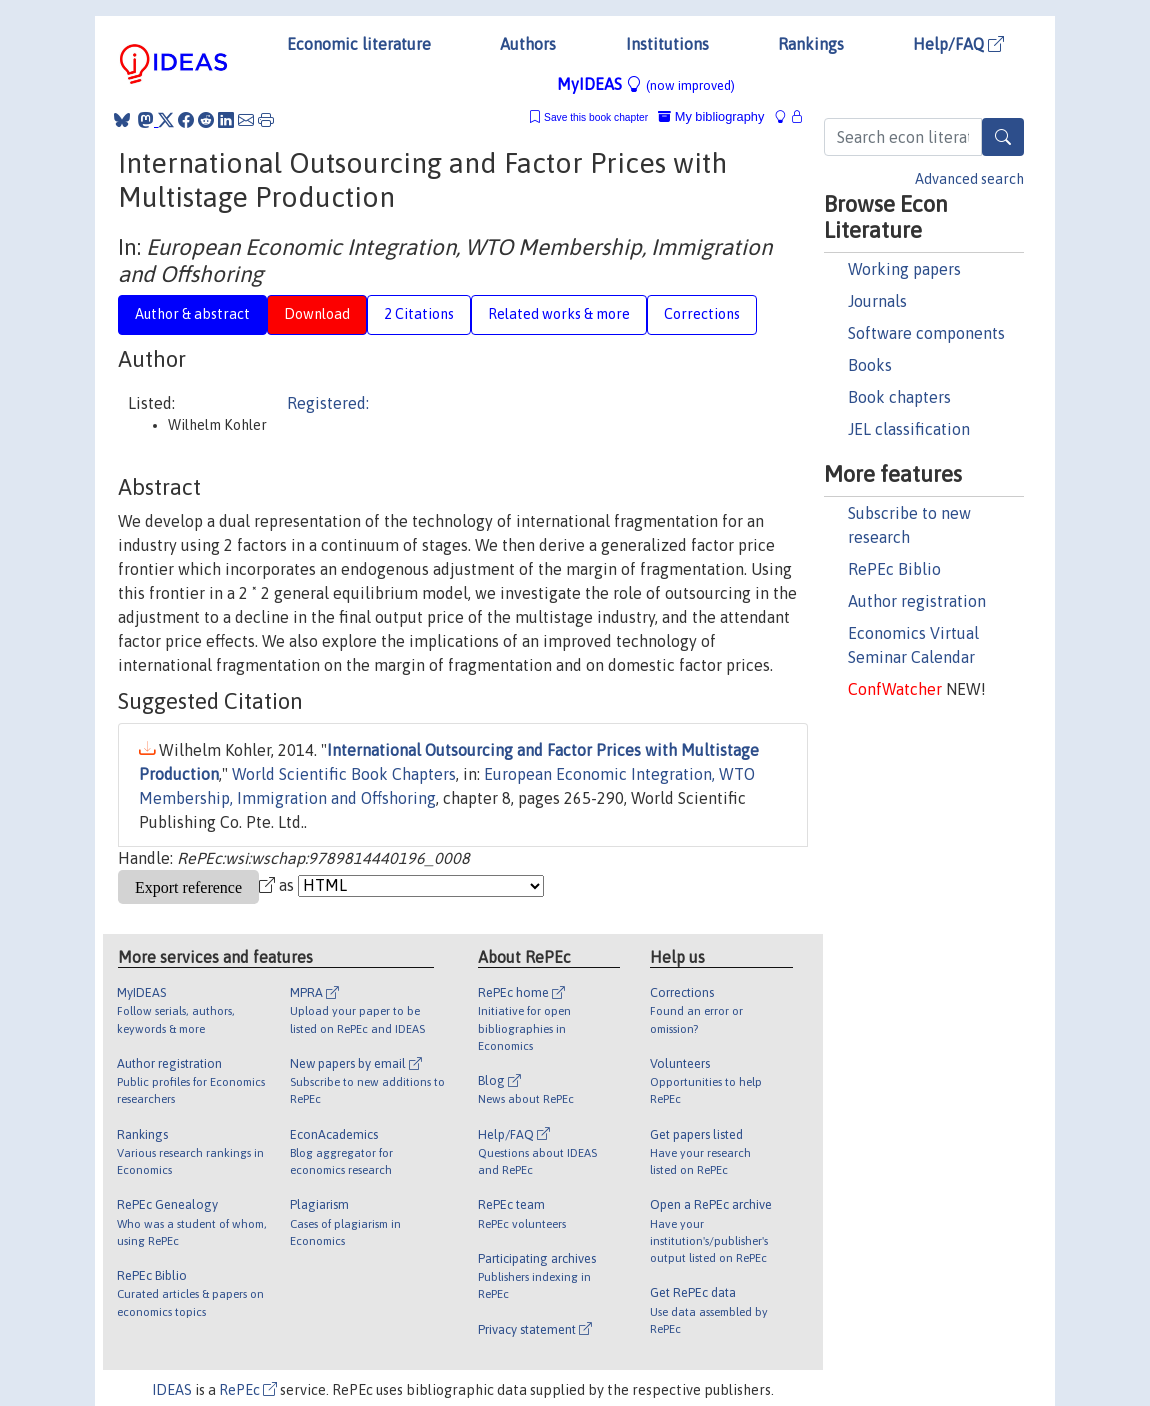 The height and width of the screenshot is (1406, 1150). I want to click on Registered:, so click(328, 403).